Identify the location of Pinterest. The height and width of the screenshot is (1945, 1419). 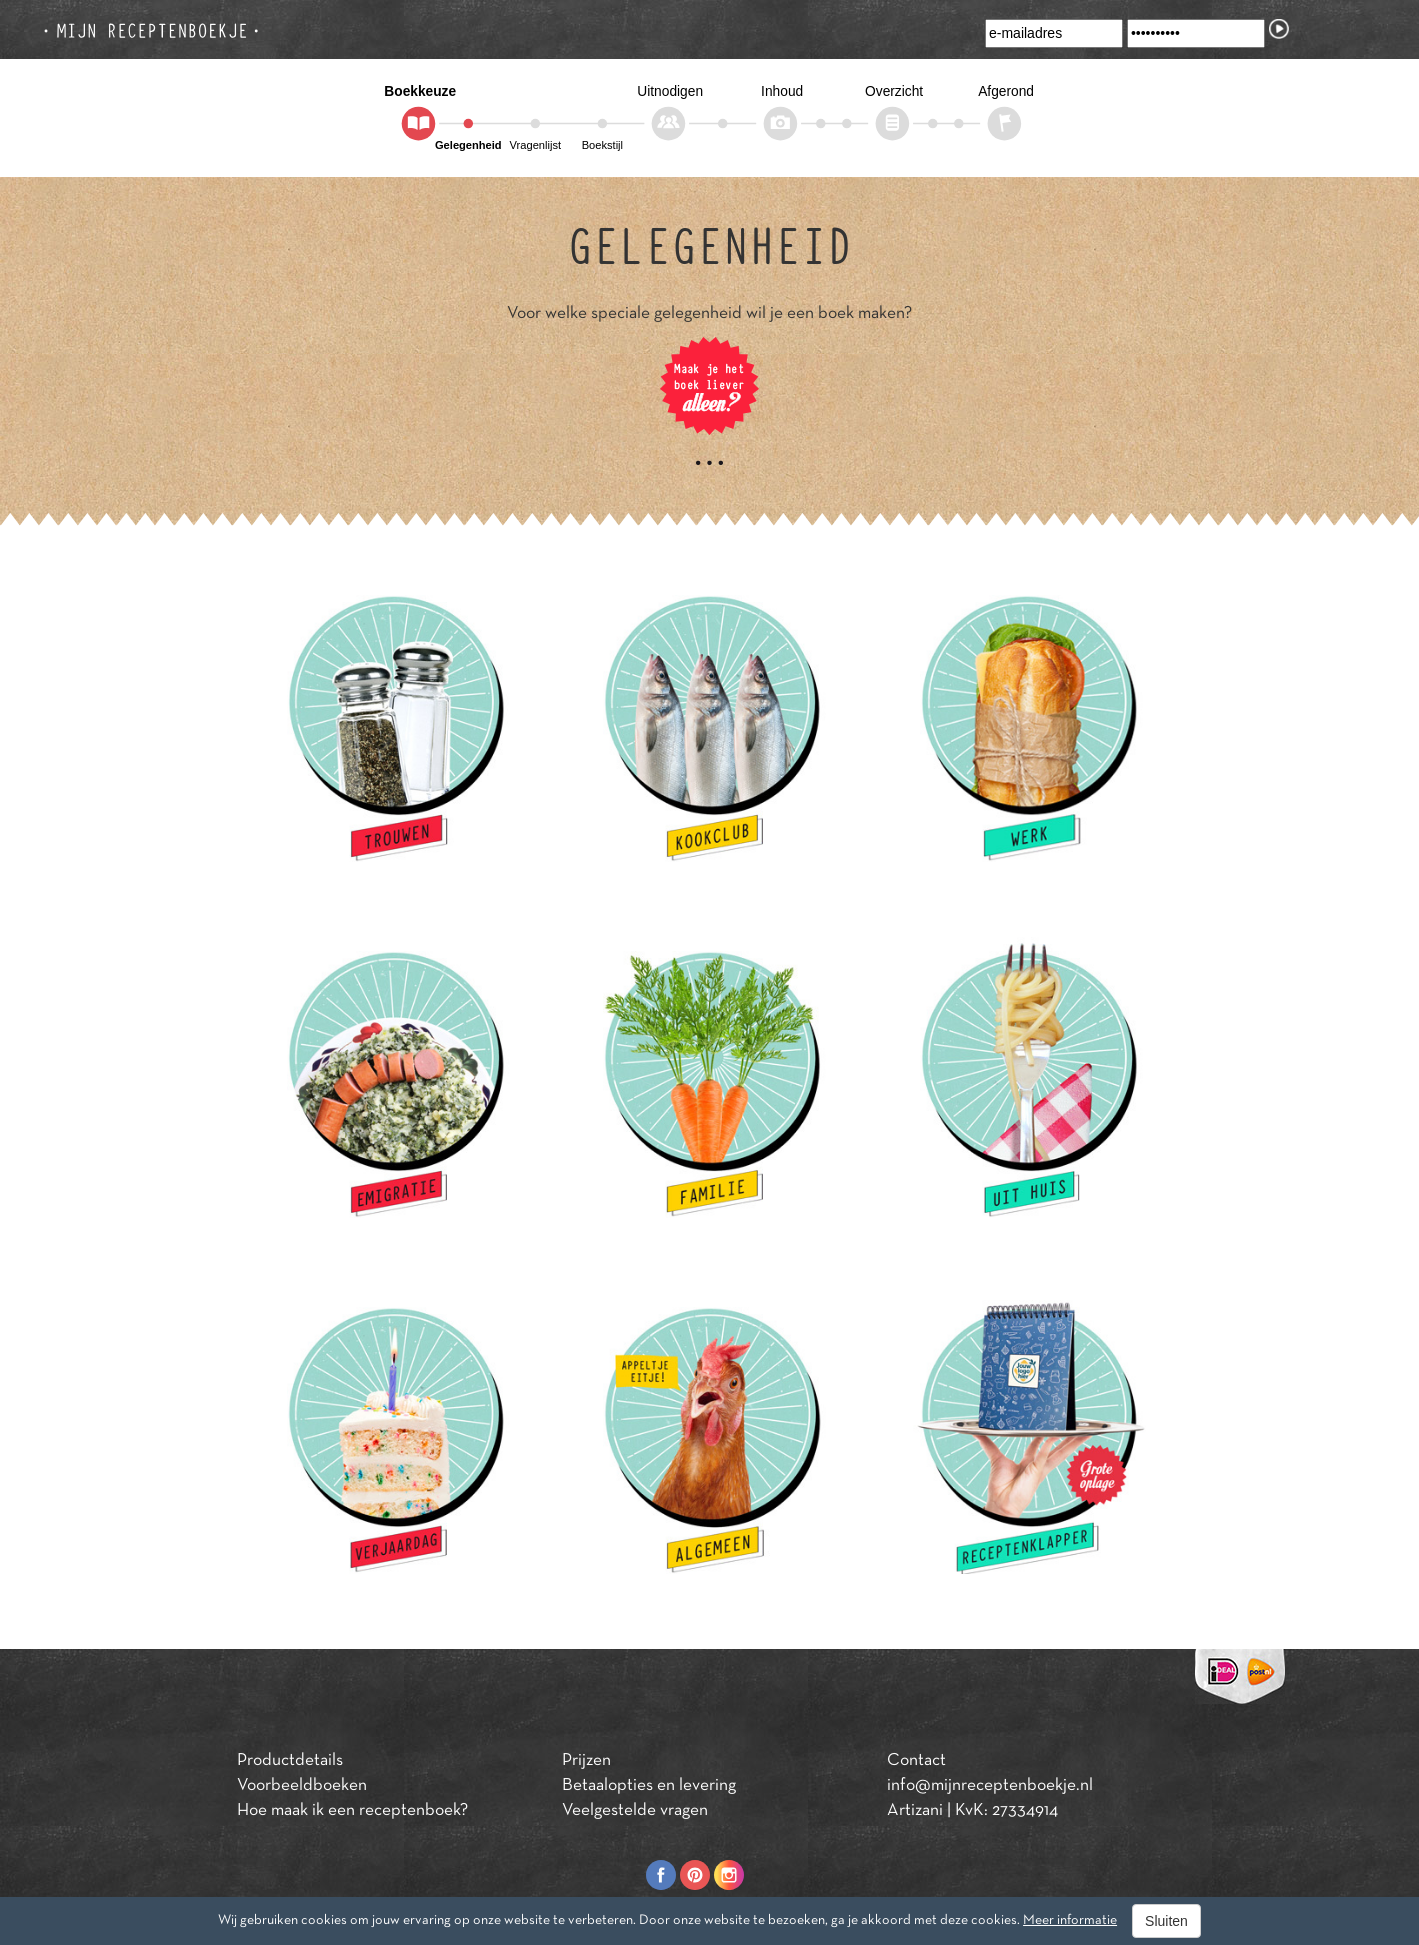
(695, 1875).